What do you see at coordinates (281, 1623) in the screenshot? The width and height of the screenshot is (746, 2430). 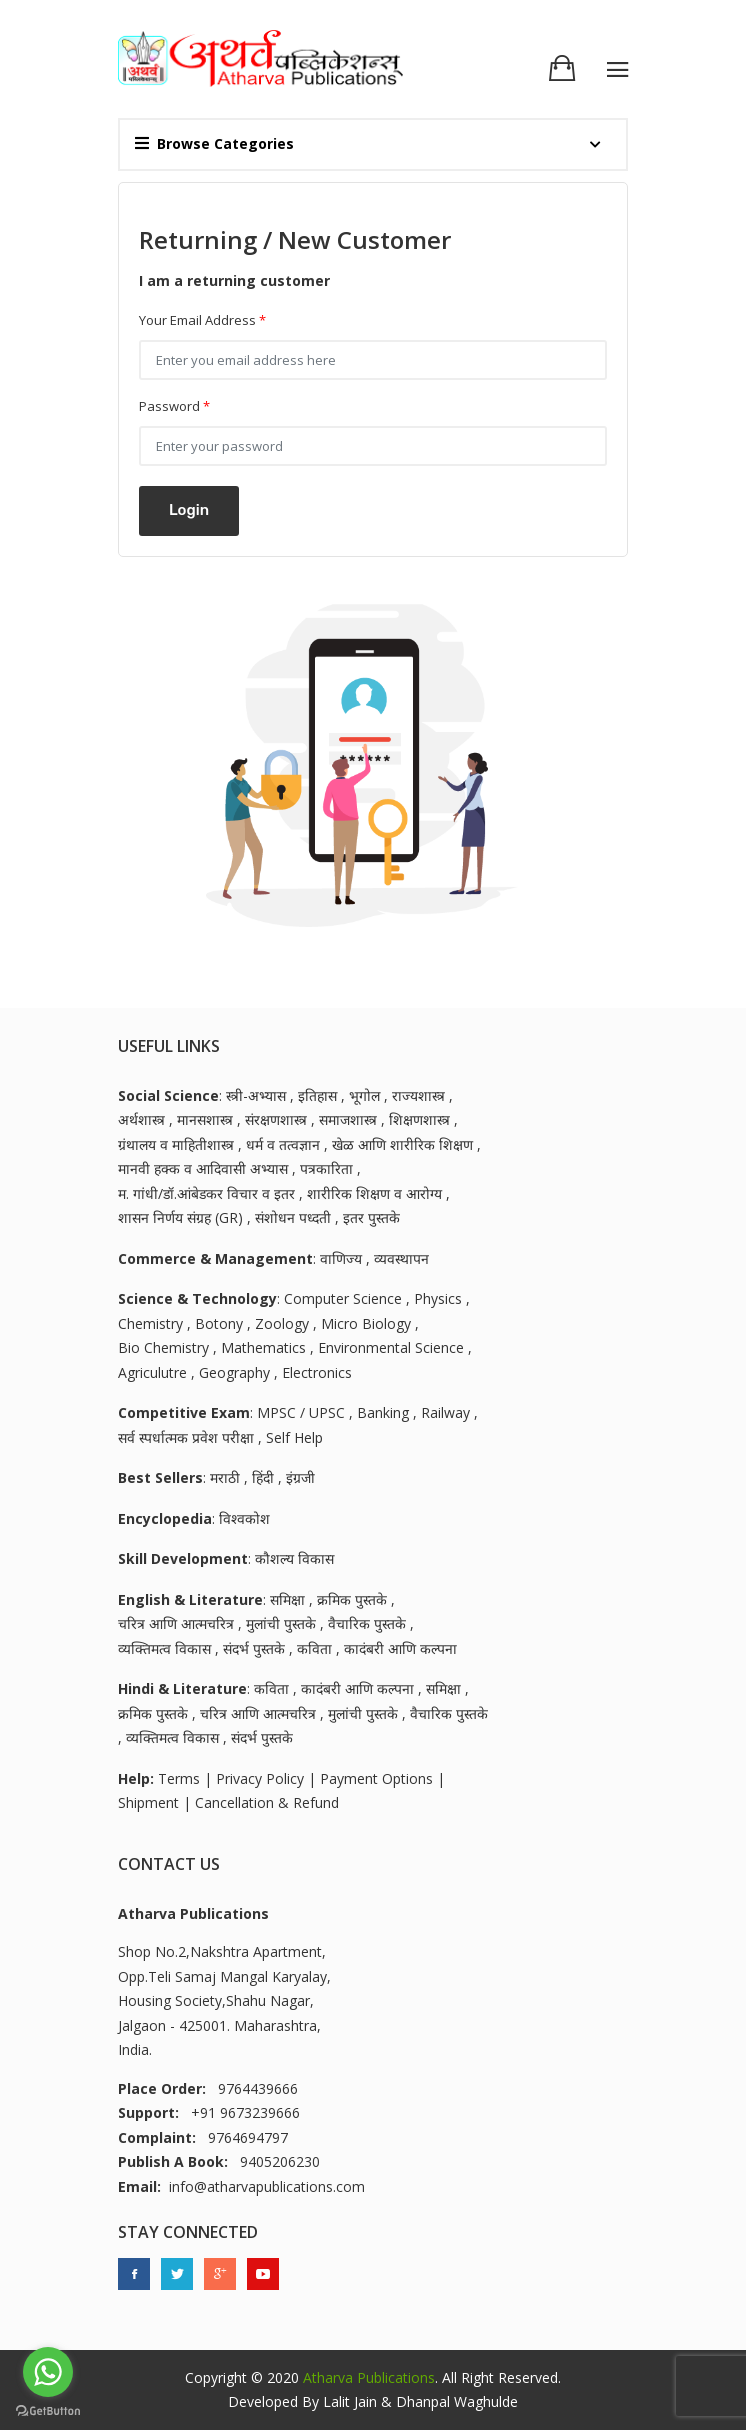 I see `मुलांची पुस्तके` at bounding box center [281, 1623].